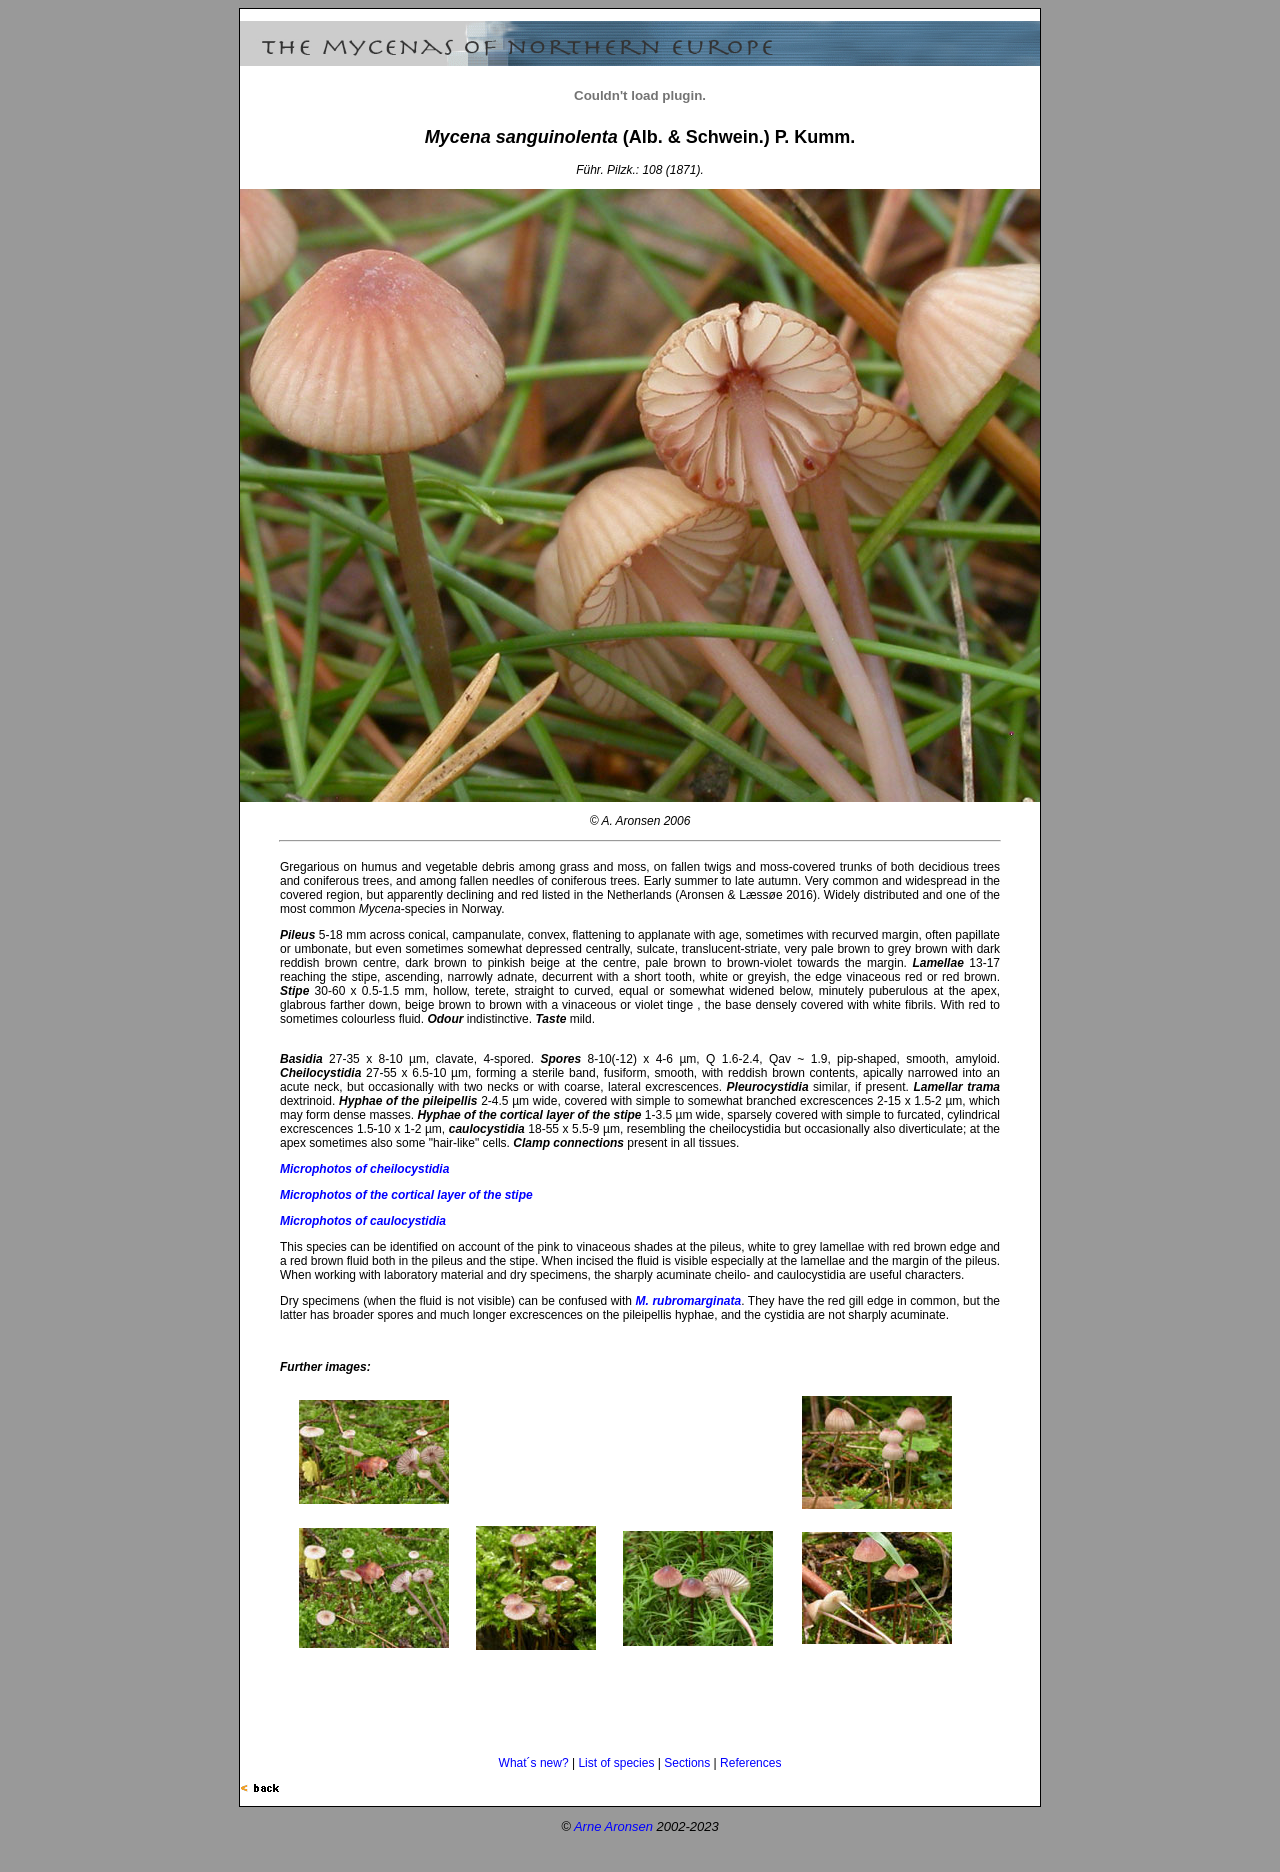 The width and height of the screenshot is (1280, 1872). Describe the element at coordinates (750, 1763) in the screenshot. I see `References` at that location.